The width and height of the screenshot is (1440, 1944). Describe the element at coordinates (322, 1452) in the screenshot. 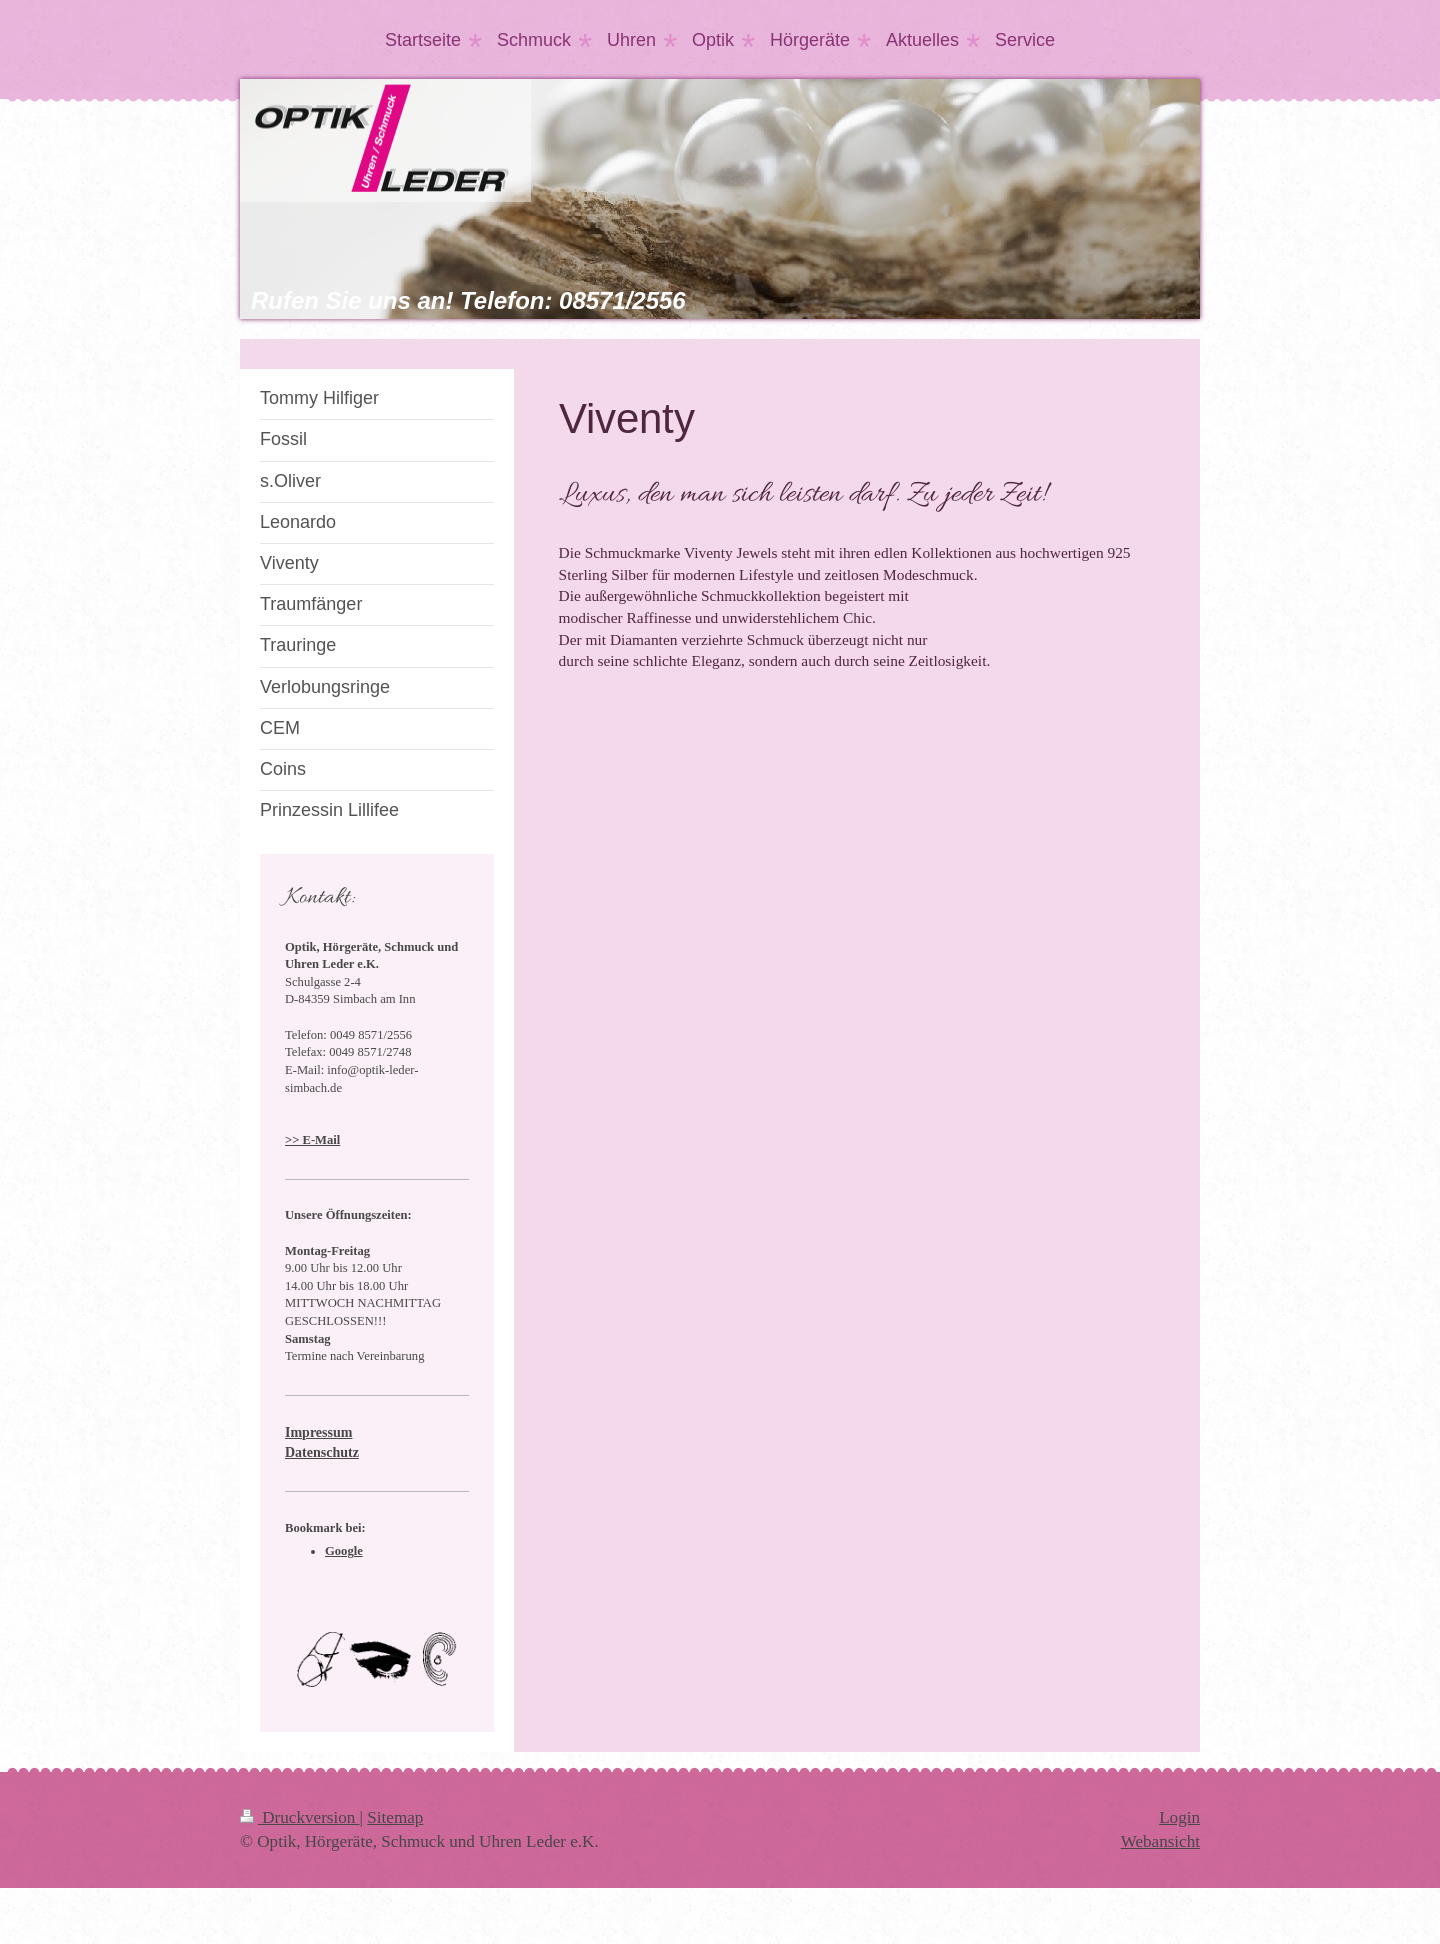

I see `Datenschutz` at that location.